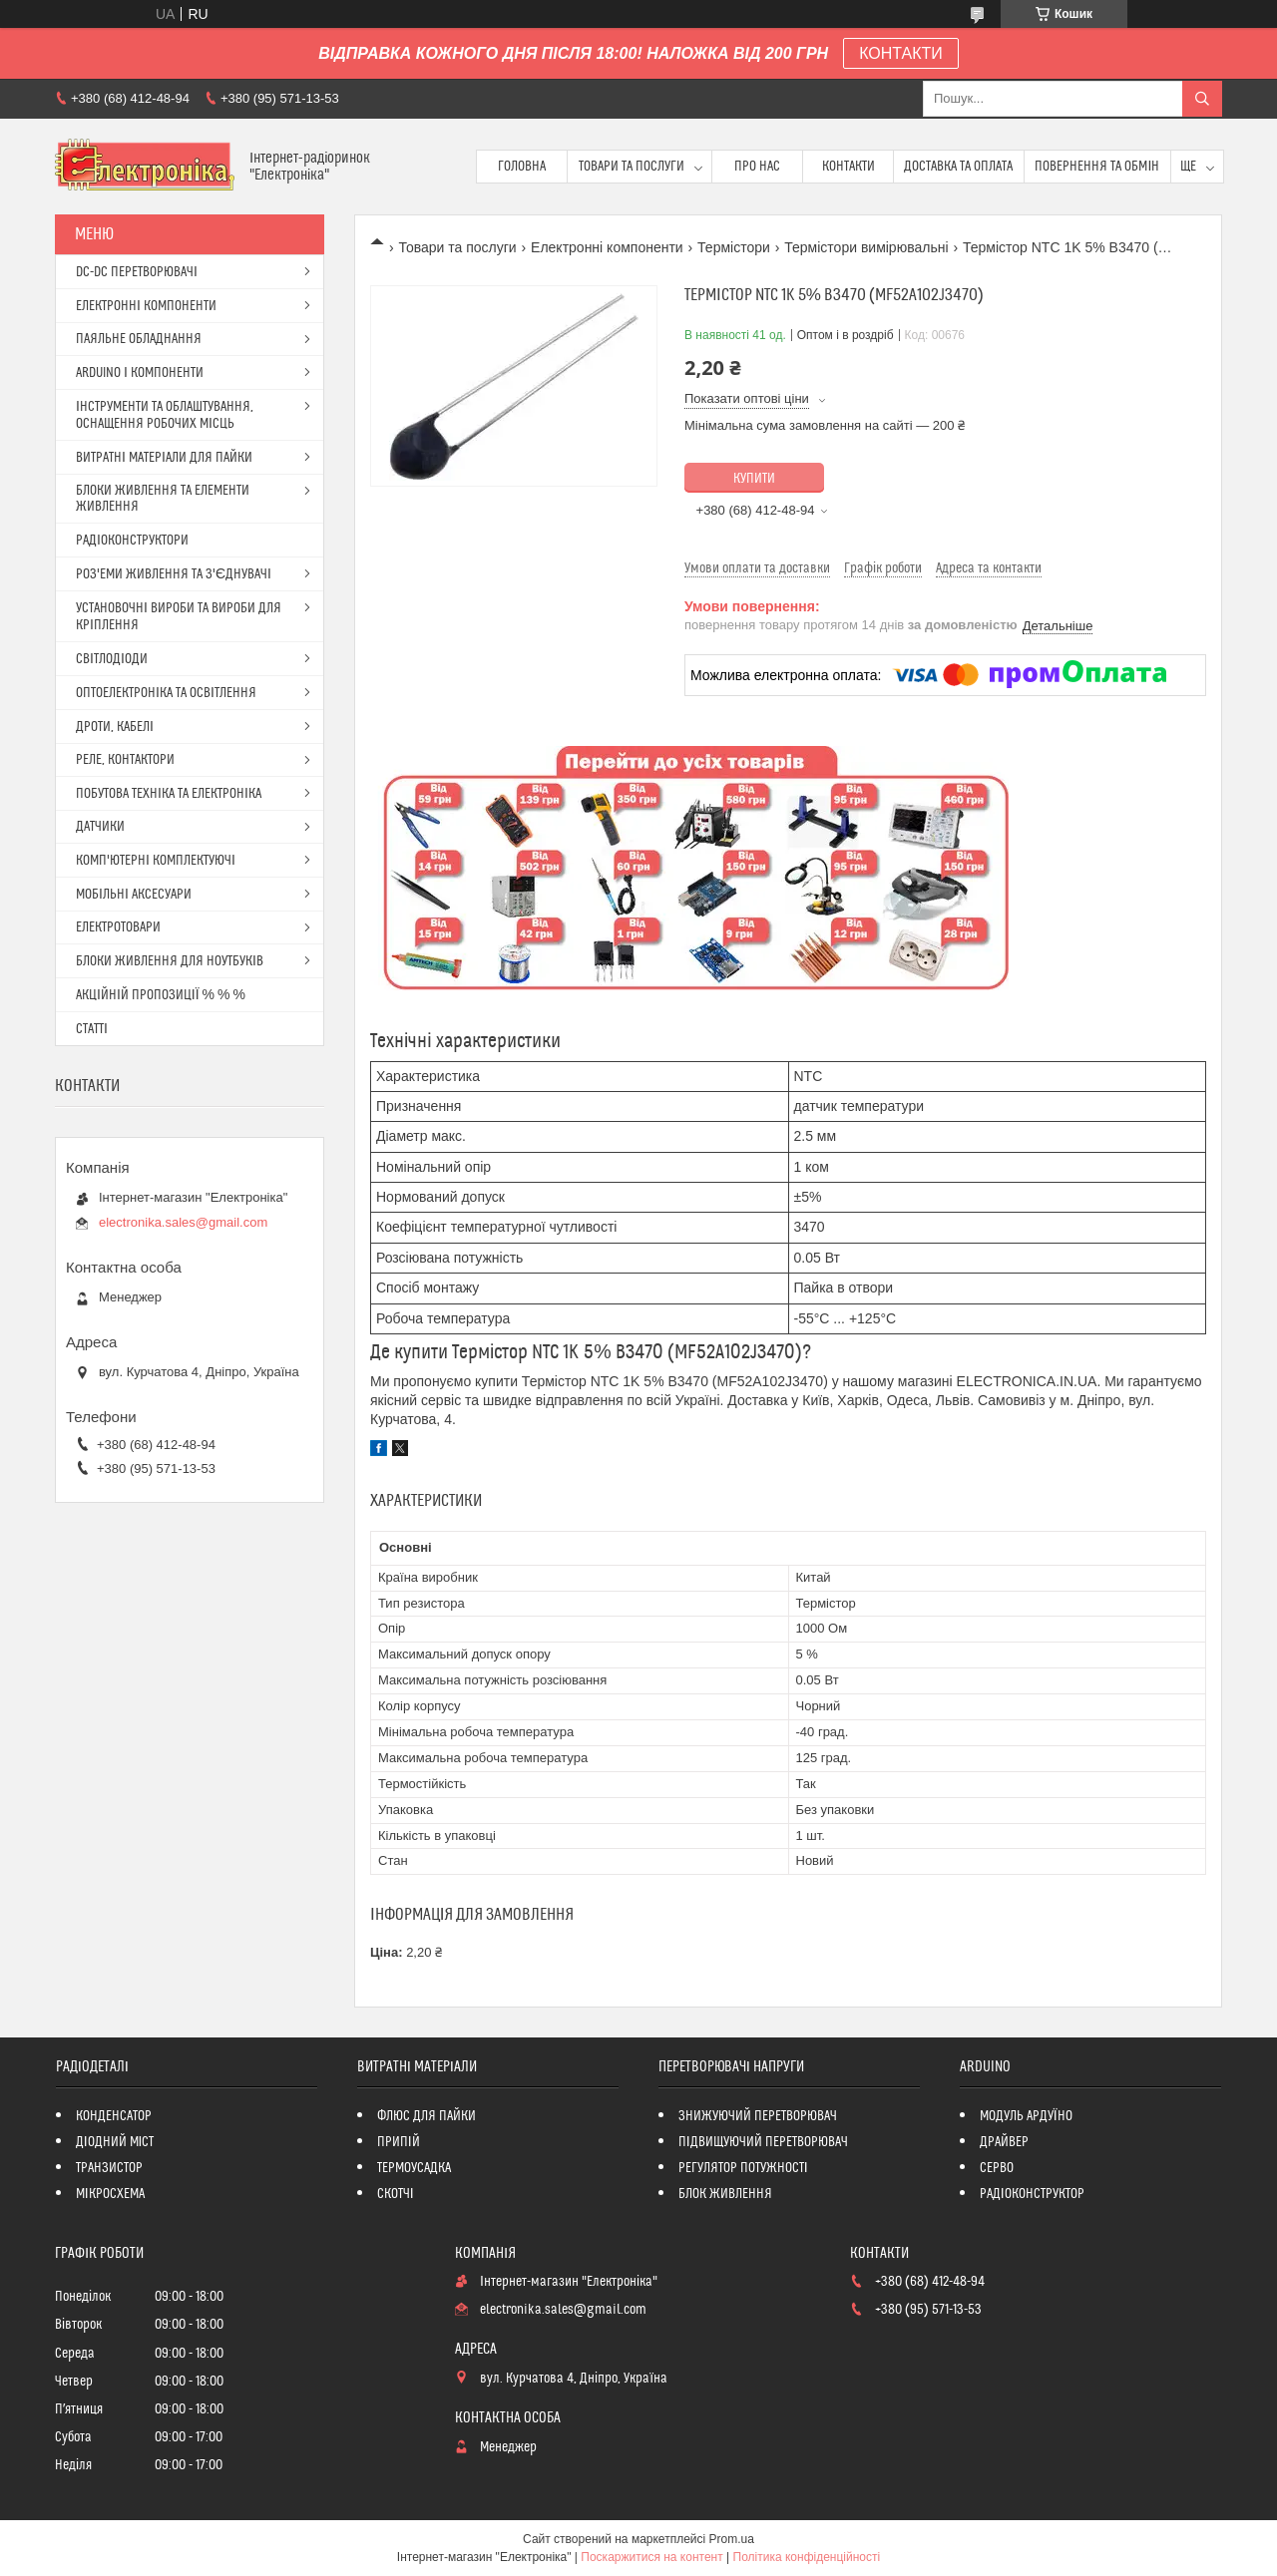  What do you see at coordinates (139, 339) in the screenshot?
I see `ПАЯЛЬНЕ ОБЛАДНАННЯ` at bounding box center [139, 339].